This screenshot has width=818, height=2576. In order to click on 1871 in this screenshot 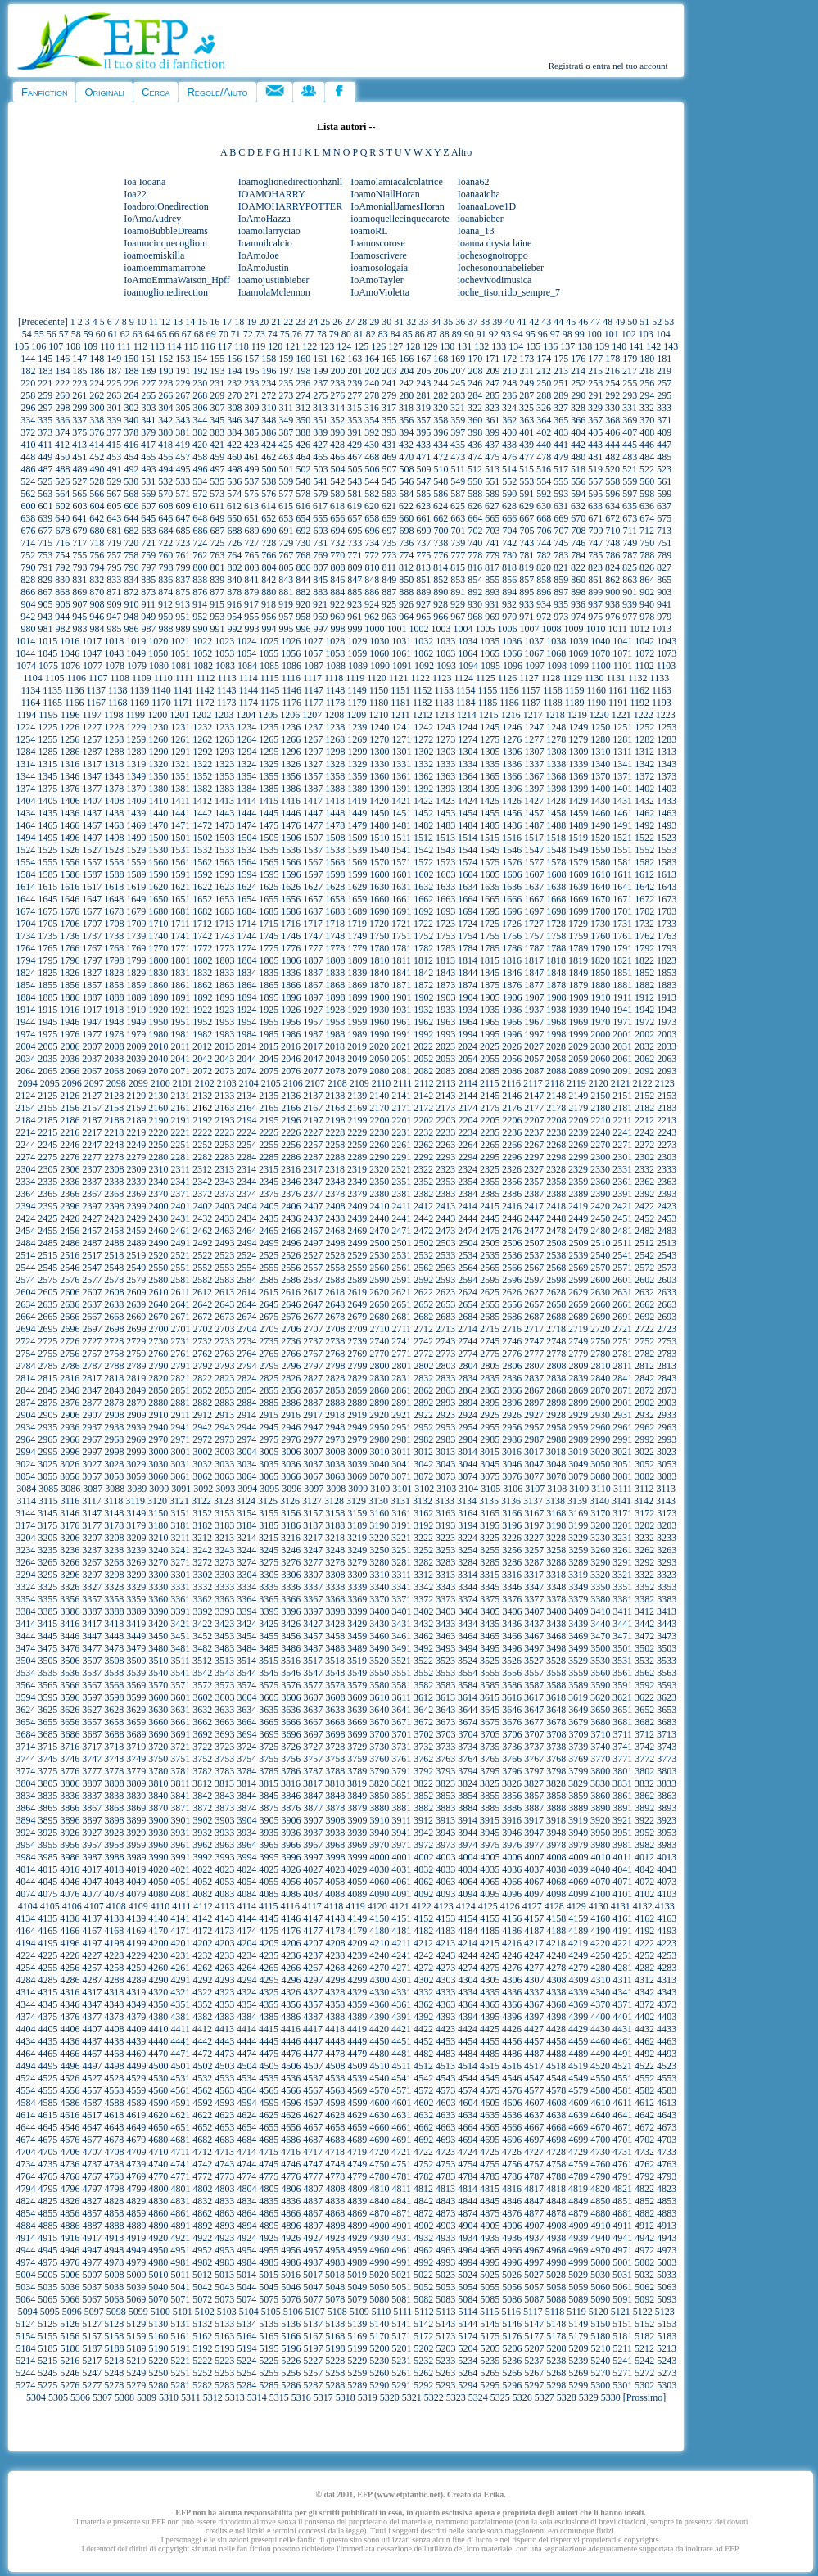, I will do `click(401, 985)`.